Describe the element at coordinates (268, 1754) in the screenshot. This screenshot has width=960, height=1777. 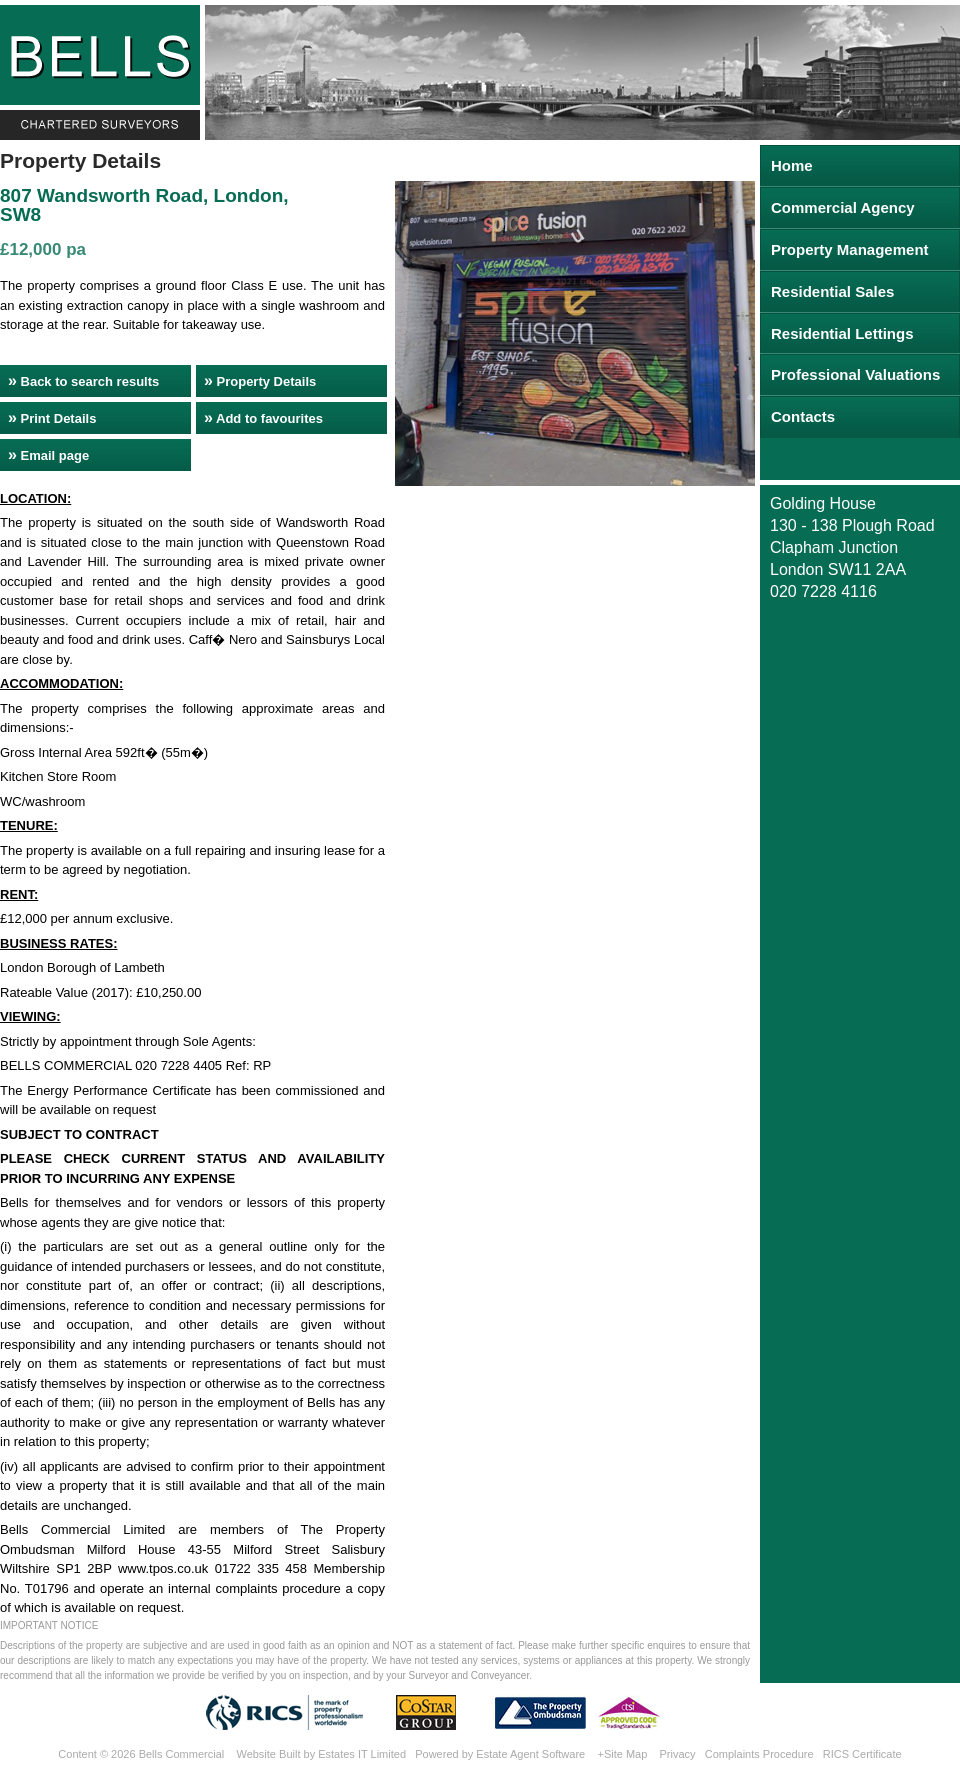
I see `Website Built` at that location.